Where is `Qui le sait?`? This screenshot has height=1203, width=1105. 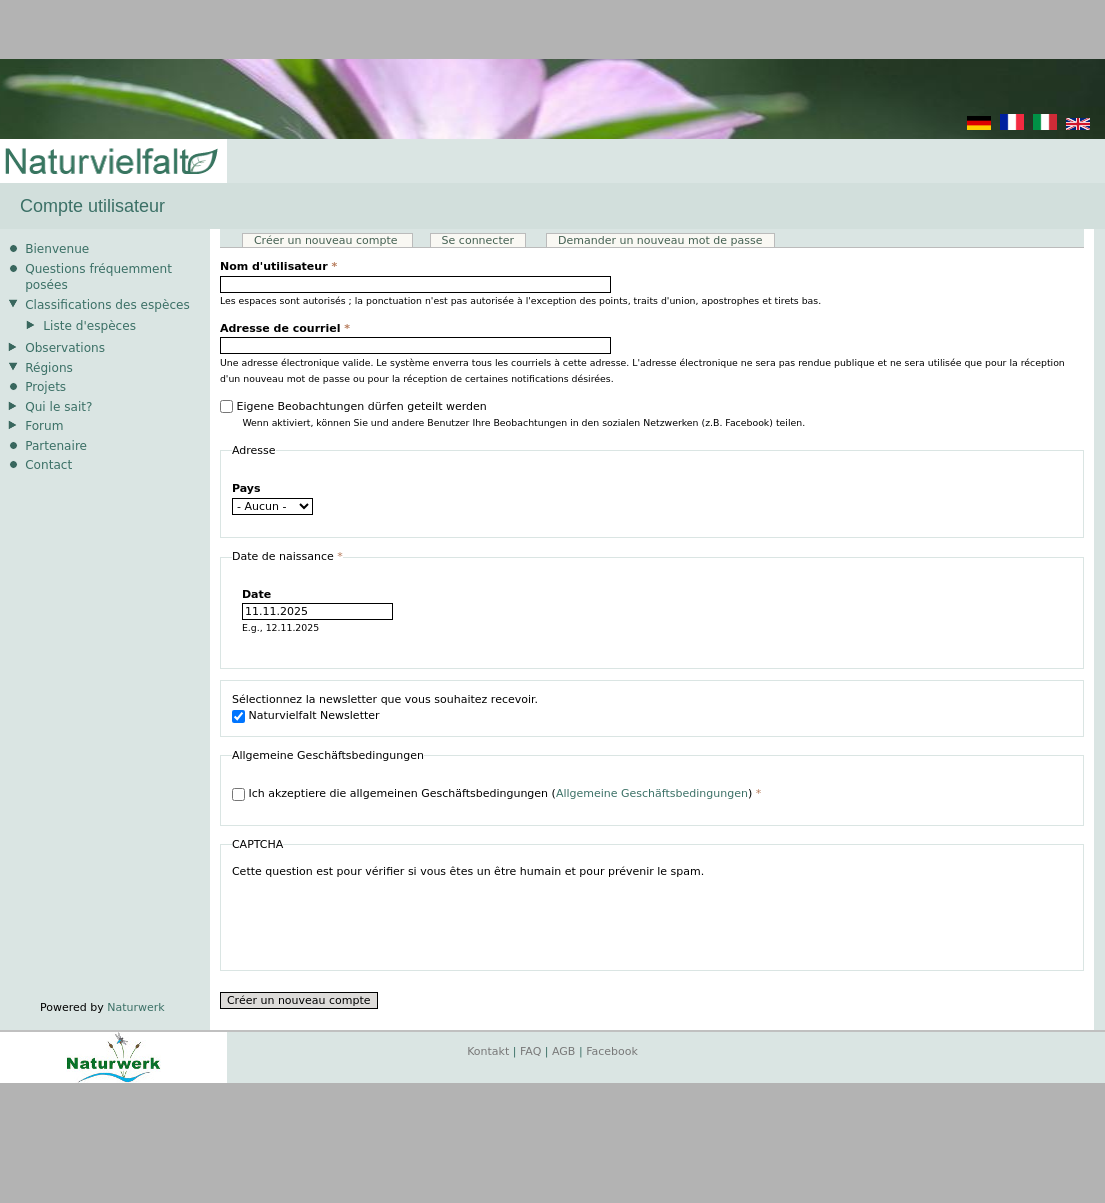 Qui le sait? is located at coordinates (58, 407).